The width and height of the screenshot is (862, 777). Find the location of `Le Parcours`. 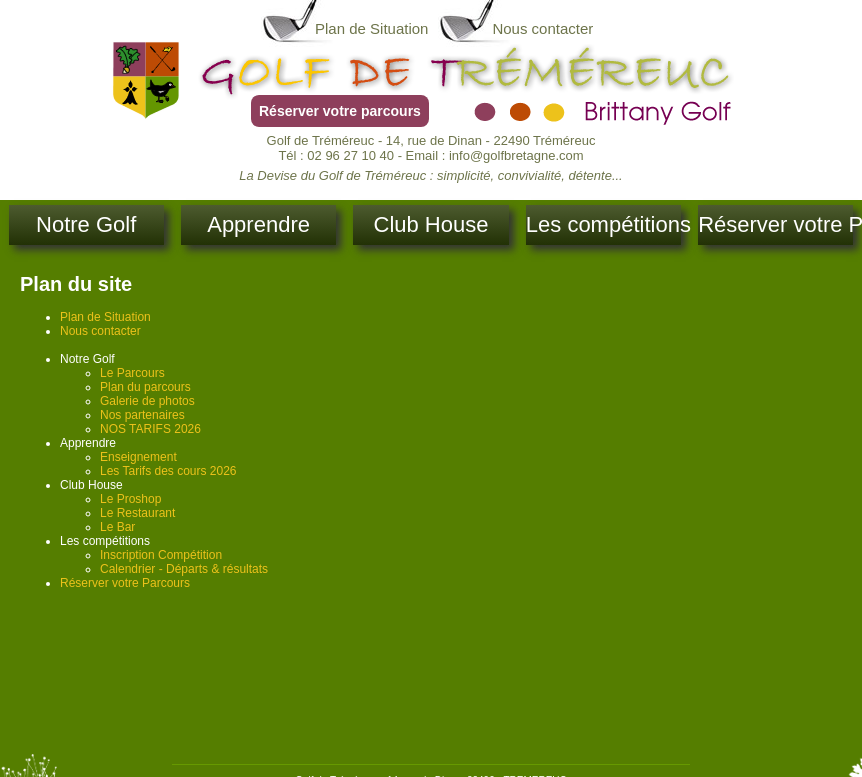

Le Parcours is located at coordinates (132, 373).